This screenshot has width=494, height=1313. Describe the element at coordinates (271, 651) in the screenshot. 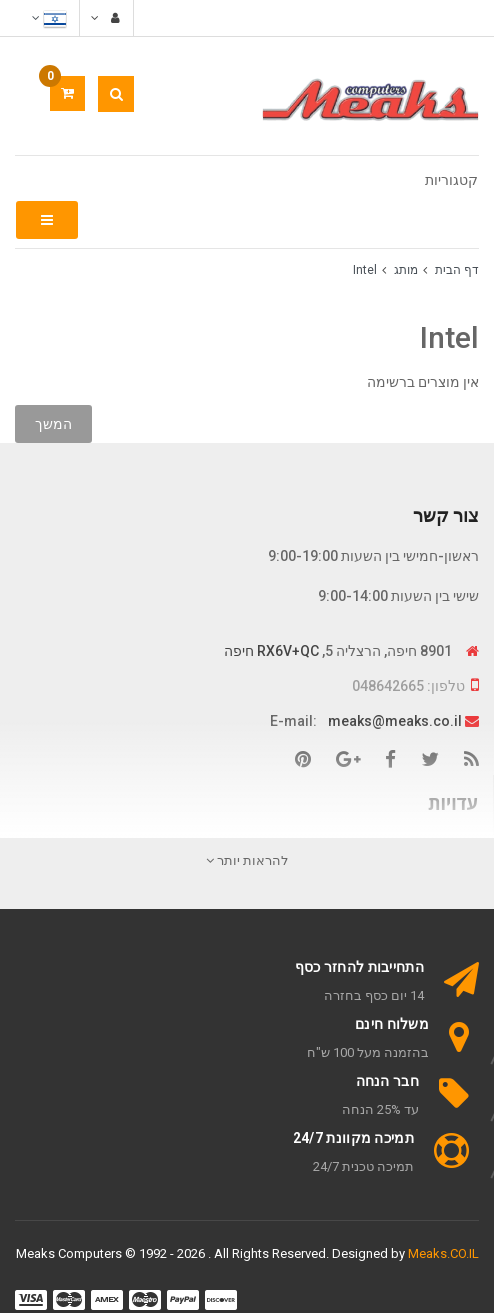

I see `RX6V+QC חיפה` at that location.